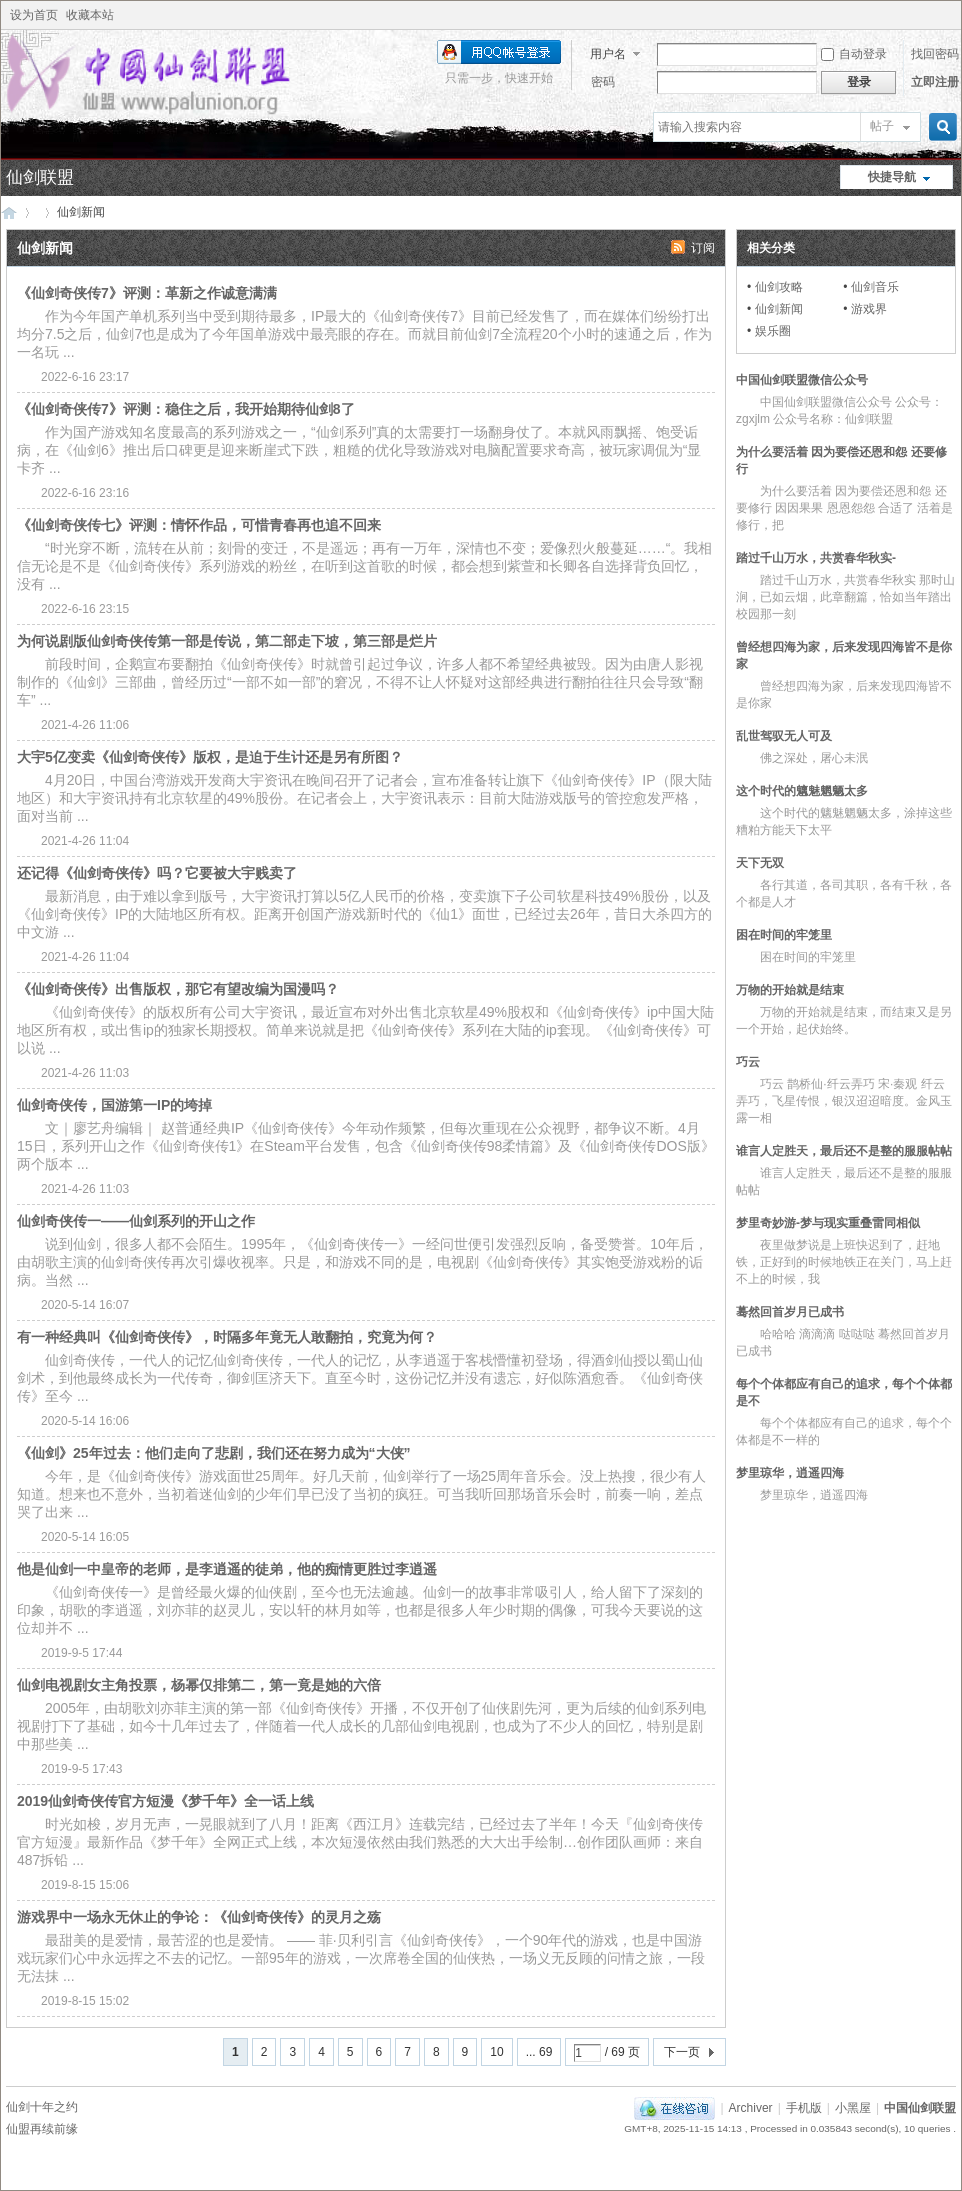 The width and height of the screenshot is (962, 2191). I want to click on 乱世驾驭无人可及, so click(784, 736).